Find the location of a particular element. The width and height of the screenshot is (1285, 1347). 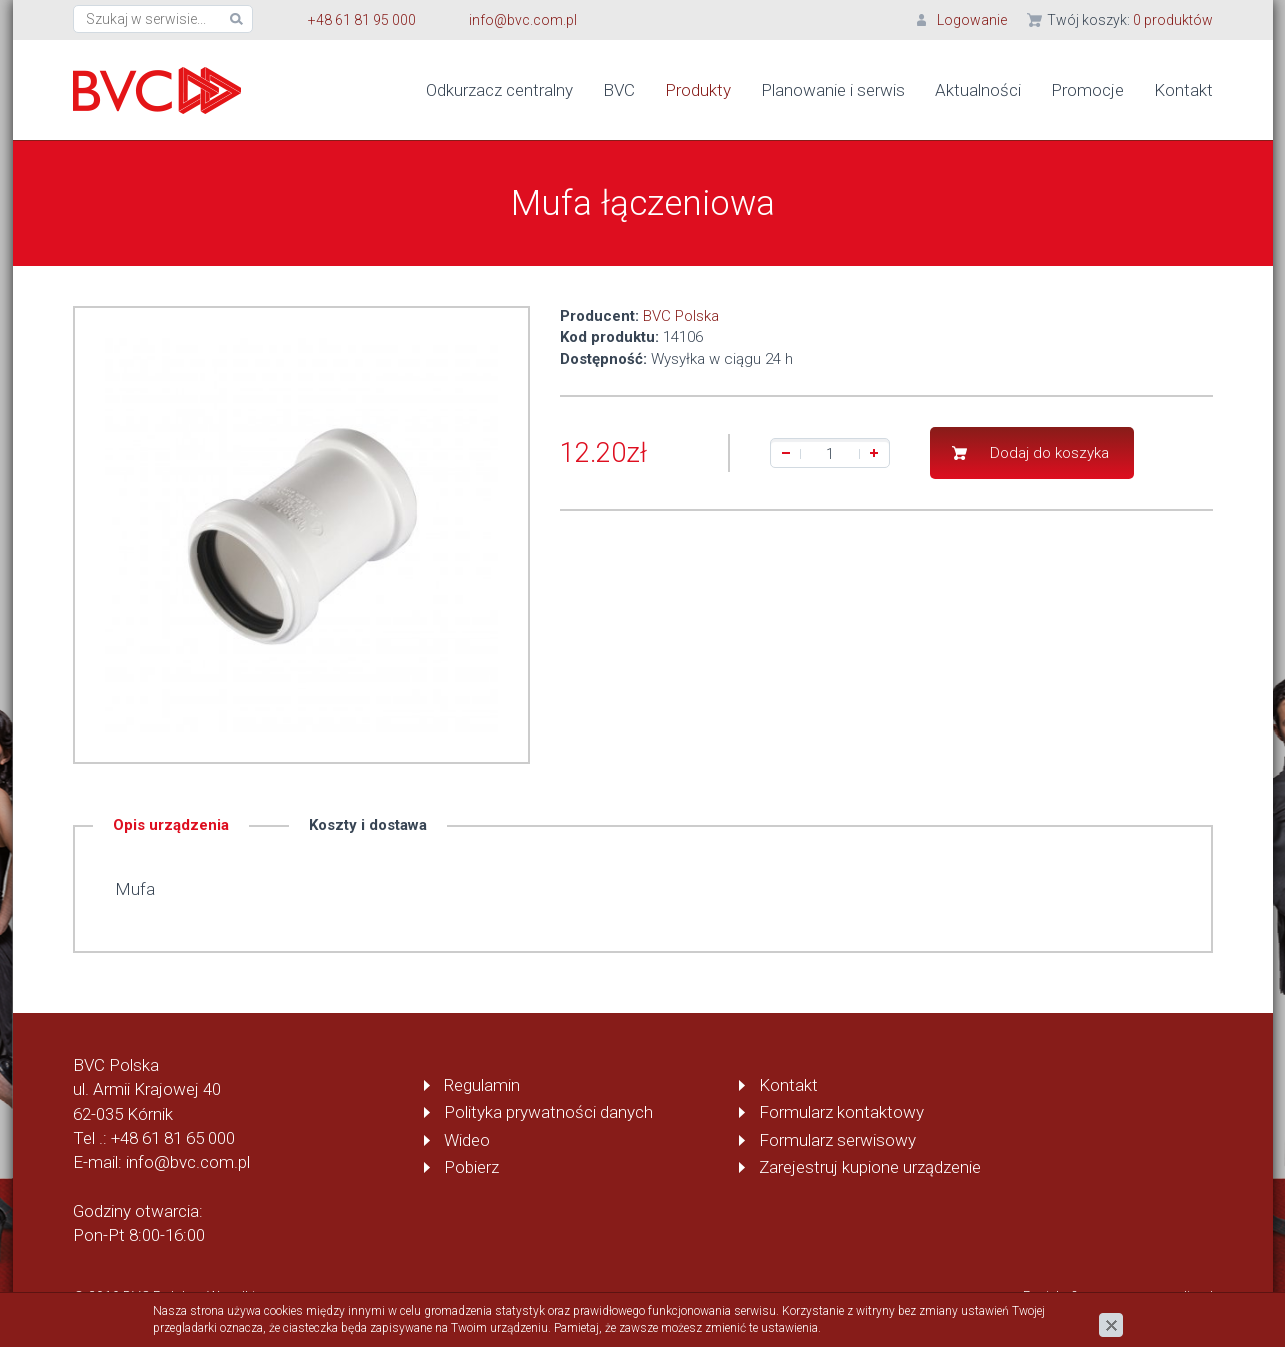

Opis urządzenia [tab] is located at coordinates (171, 824).